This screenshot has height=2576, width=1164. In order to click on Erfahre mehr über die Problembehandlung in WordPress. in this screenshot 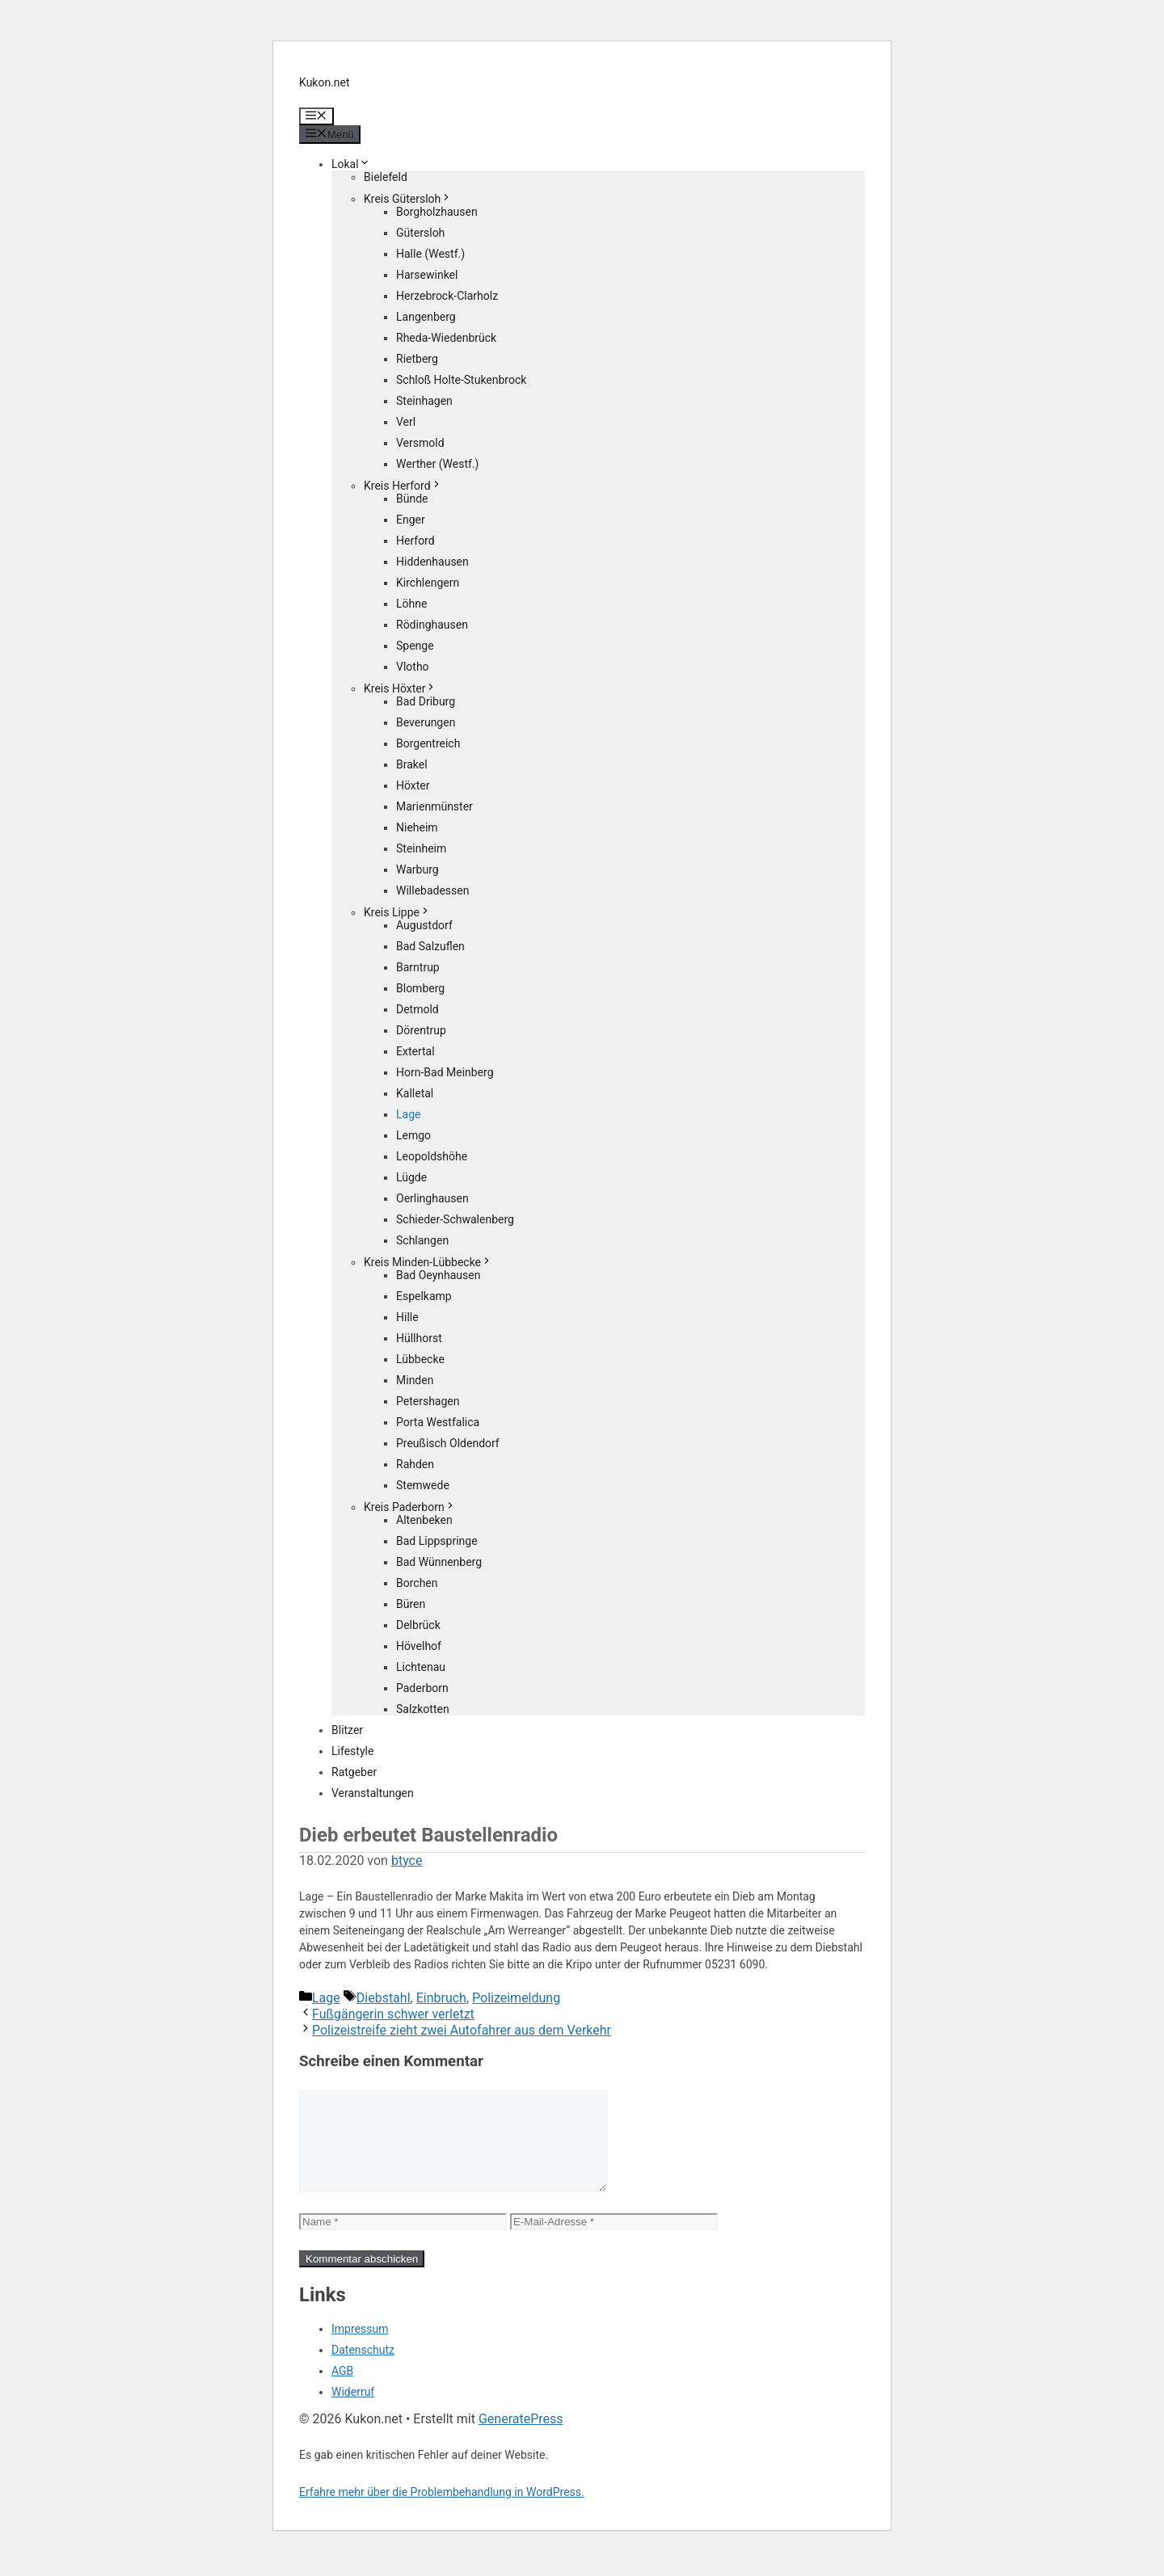, I will do `click(441, 2511)`.